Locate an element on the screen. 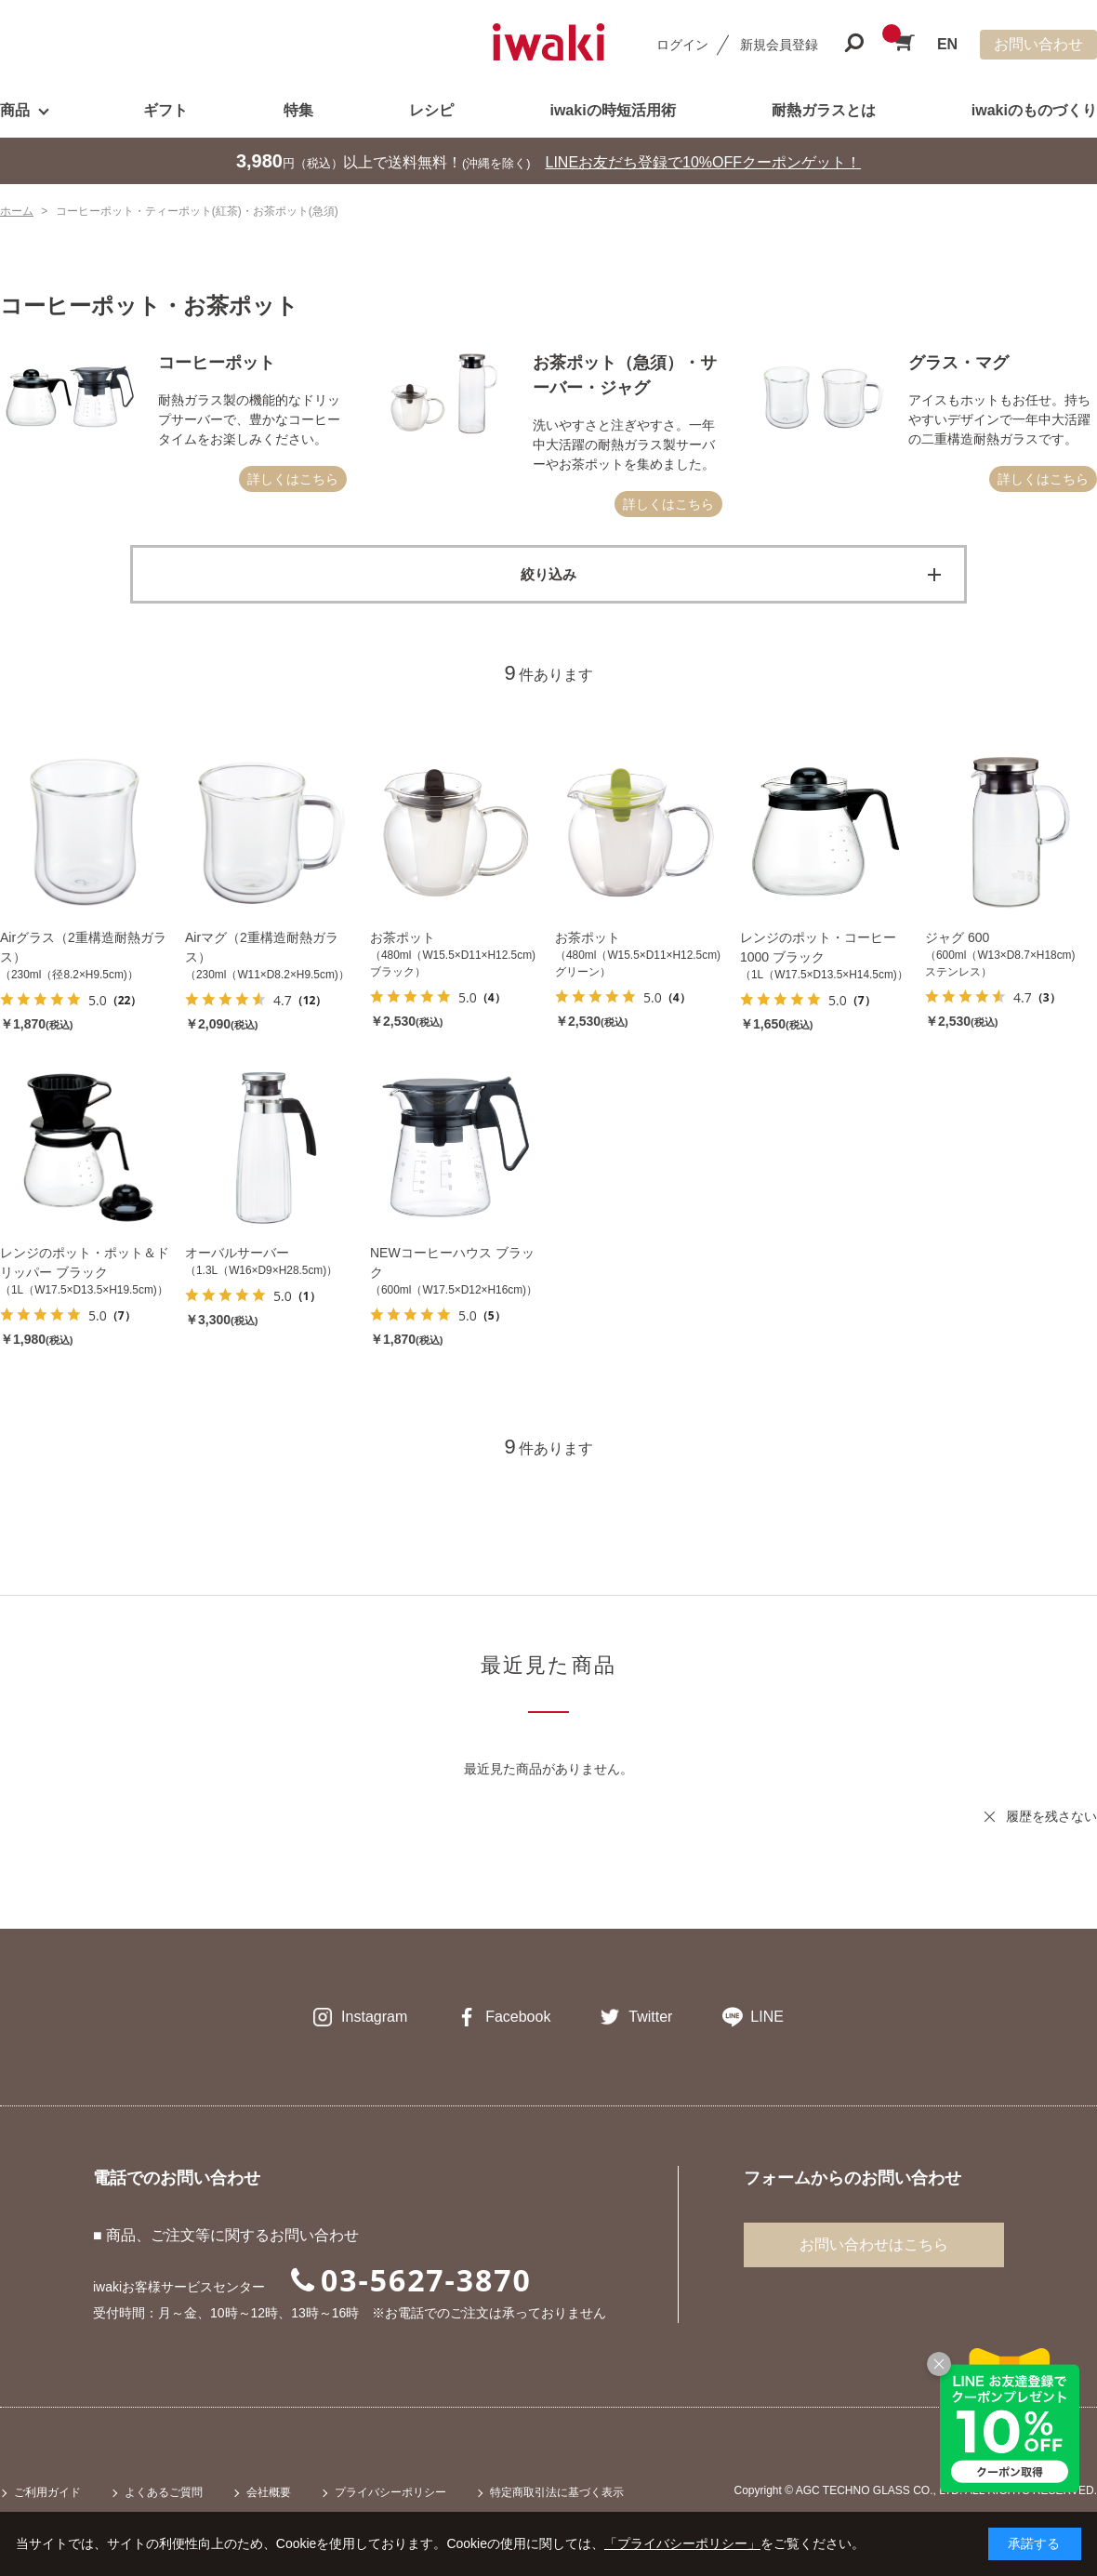  ギフト is located at coordinates (165, 110).